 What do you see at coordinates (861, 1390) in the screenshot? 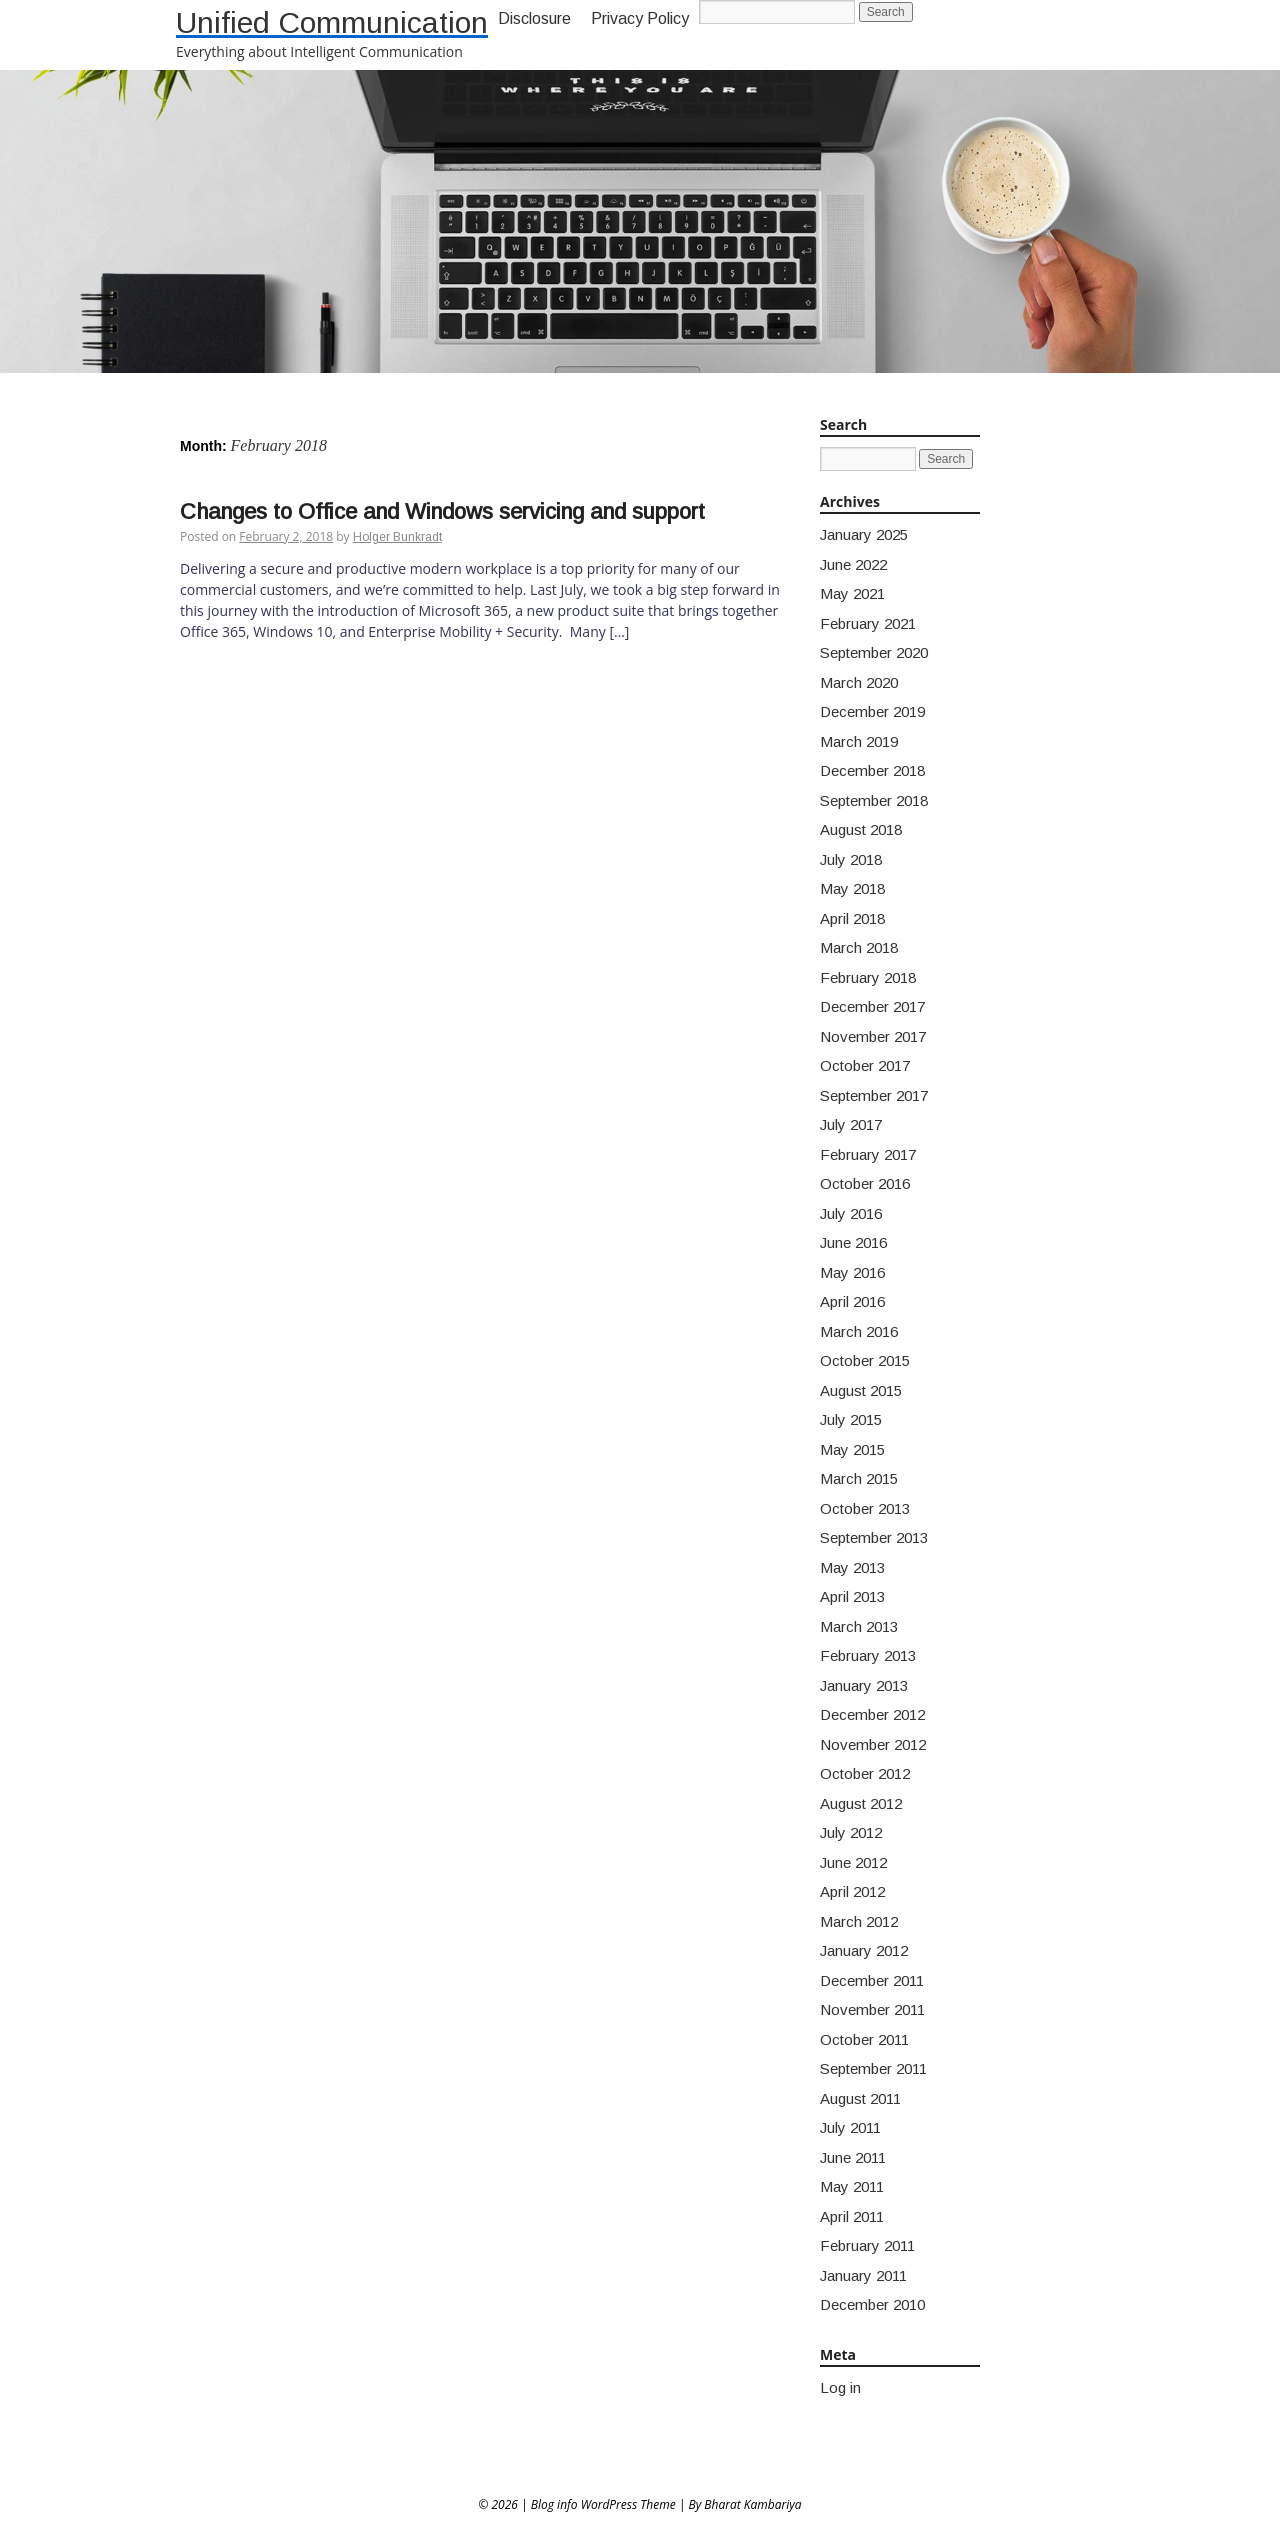
I see `August 2015` at bounding box center [861, 1390].